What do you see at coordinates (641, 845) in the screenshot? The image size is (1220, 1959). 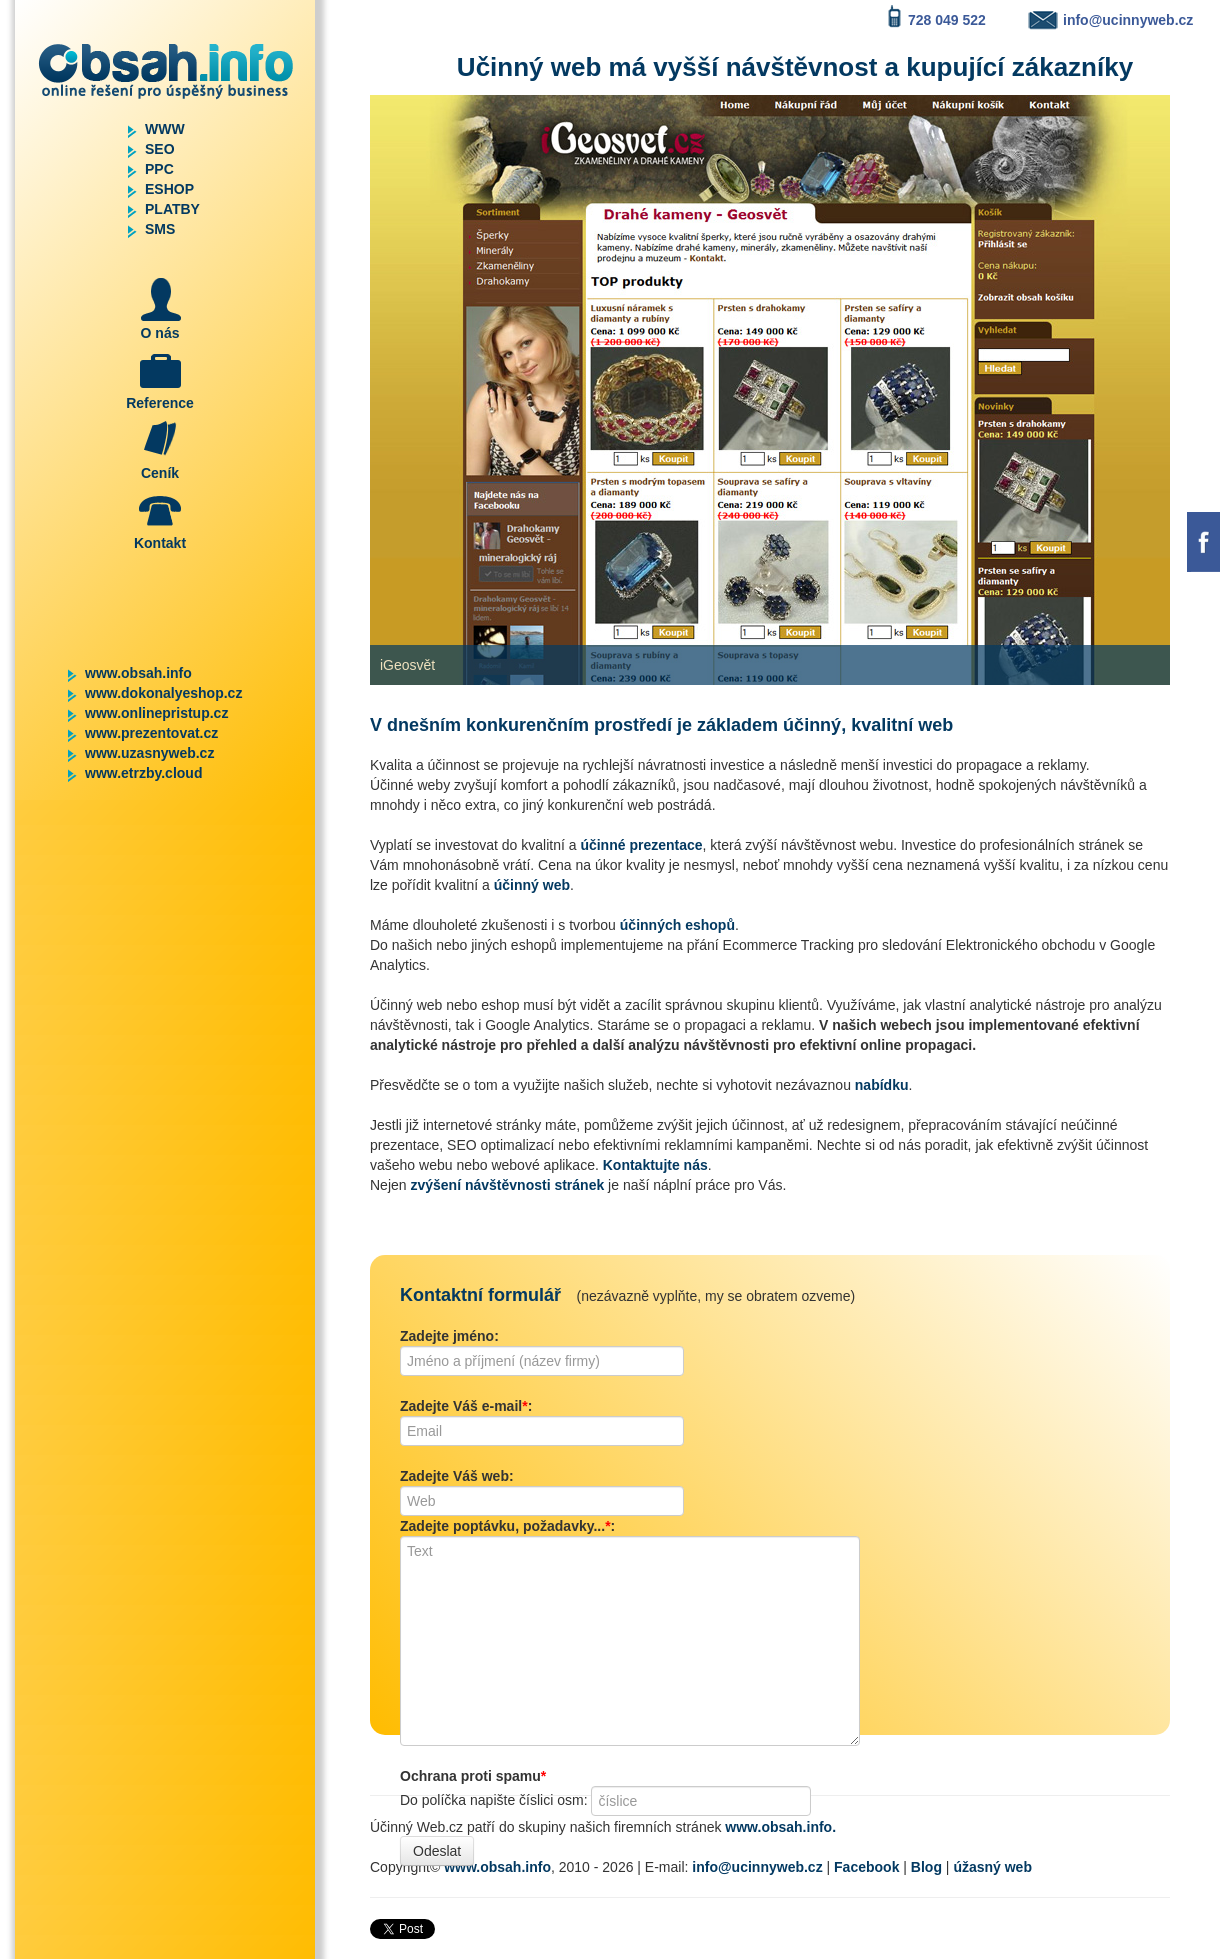 I see `účinné prezentace` at bounding box center [641, 845].